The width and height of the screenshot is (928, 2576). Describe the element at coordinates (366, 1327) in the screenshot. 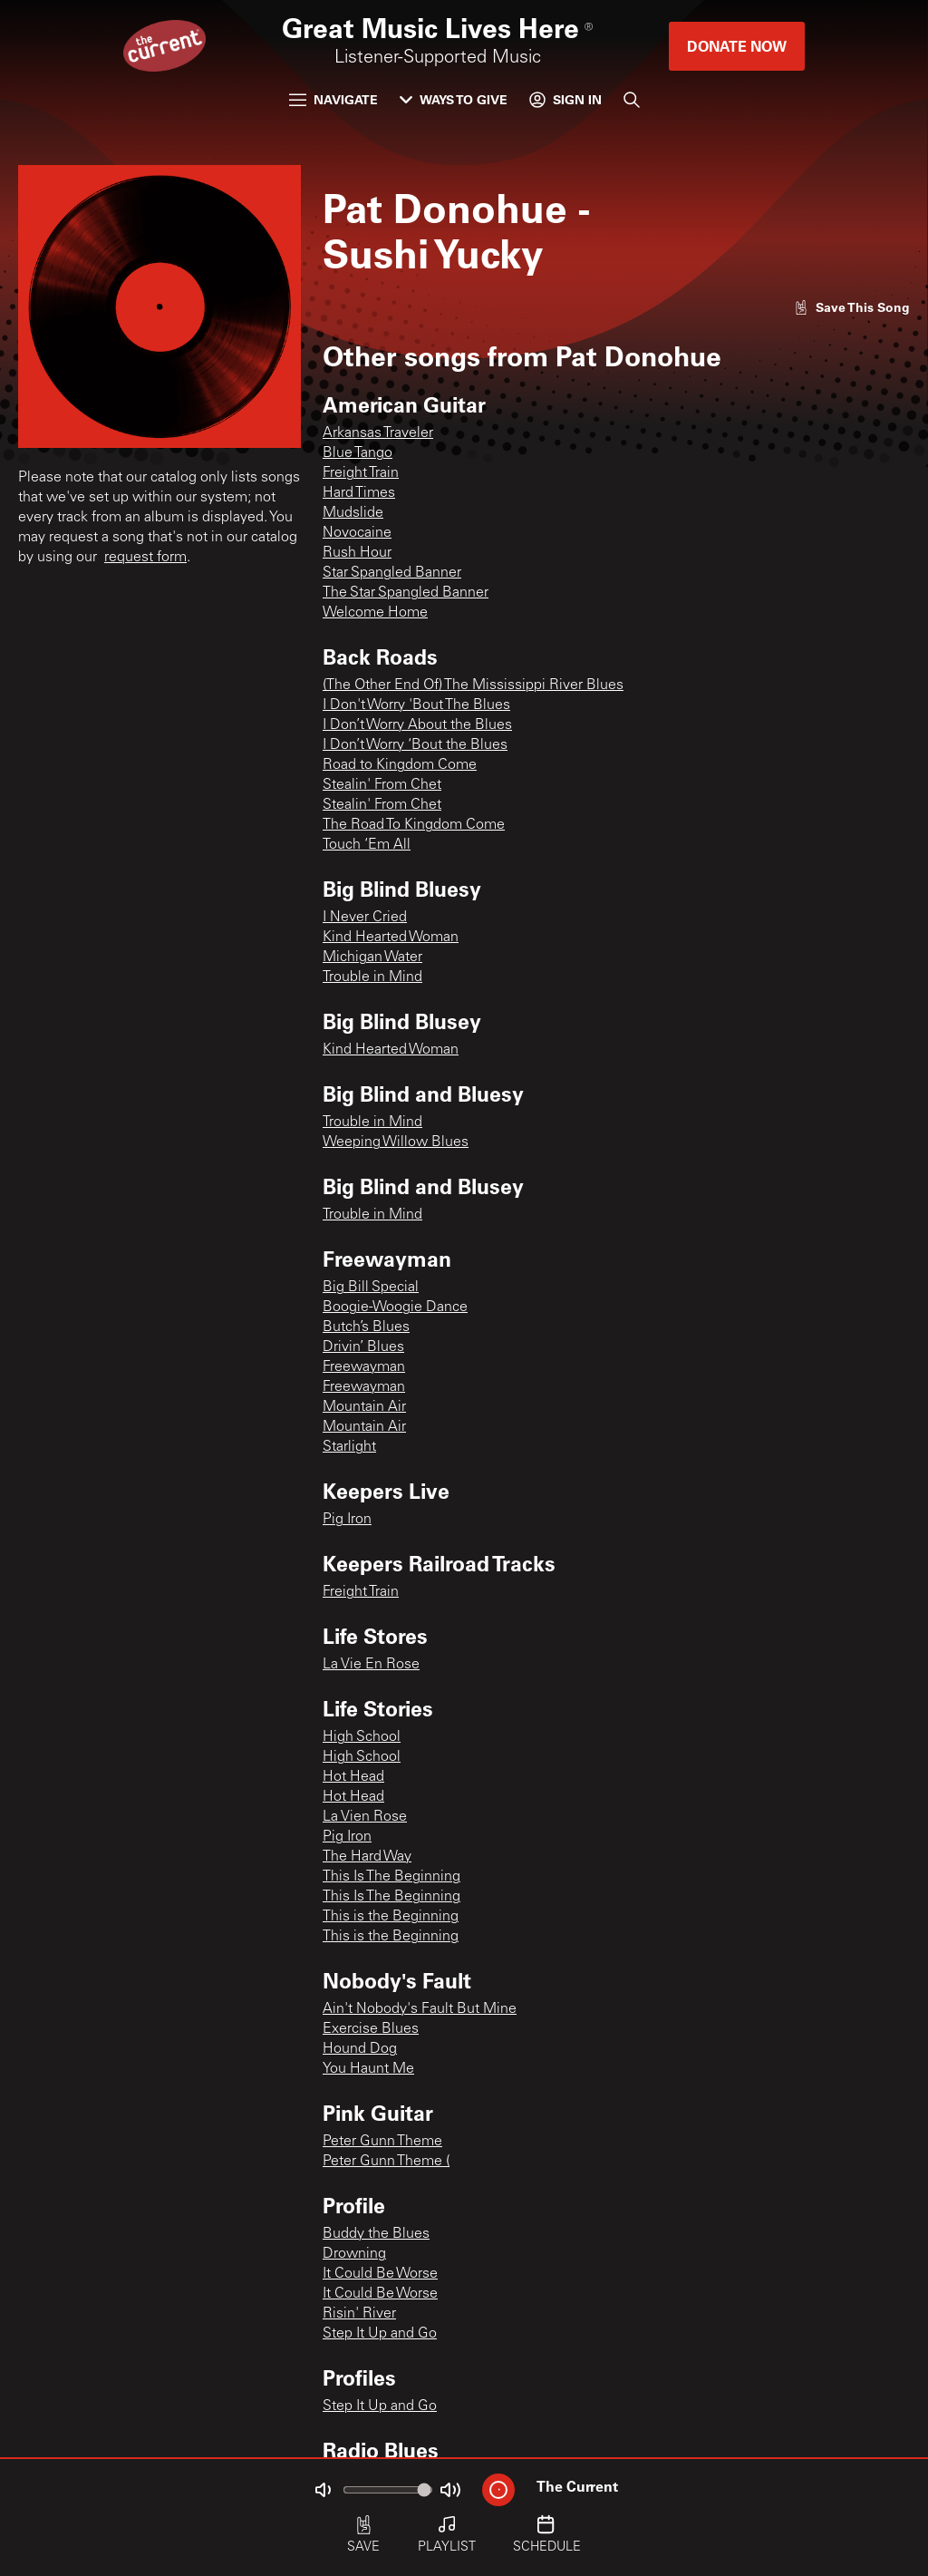

I see `Butch’s Blues` at that location.